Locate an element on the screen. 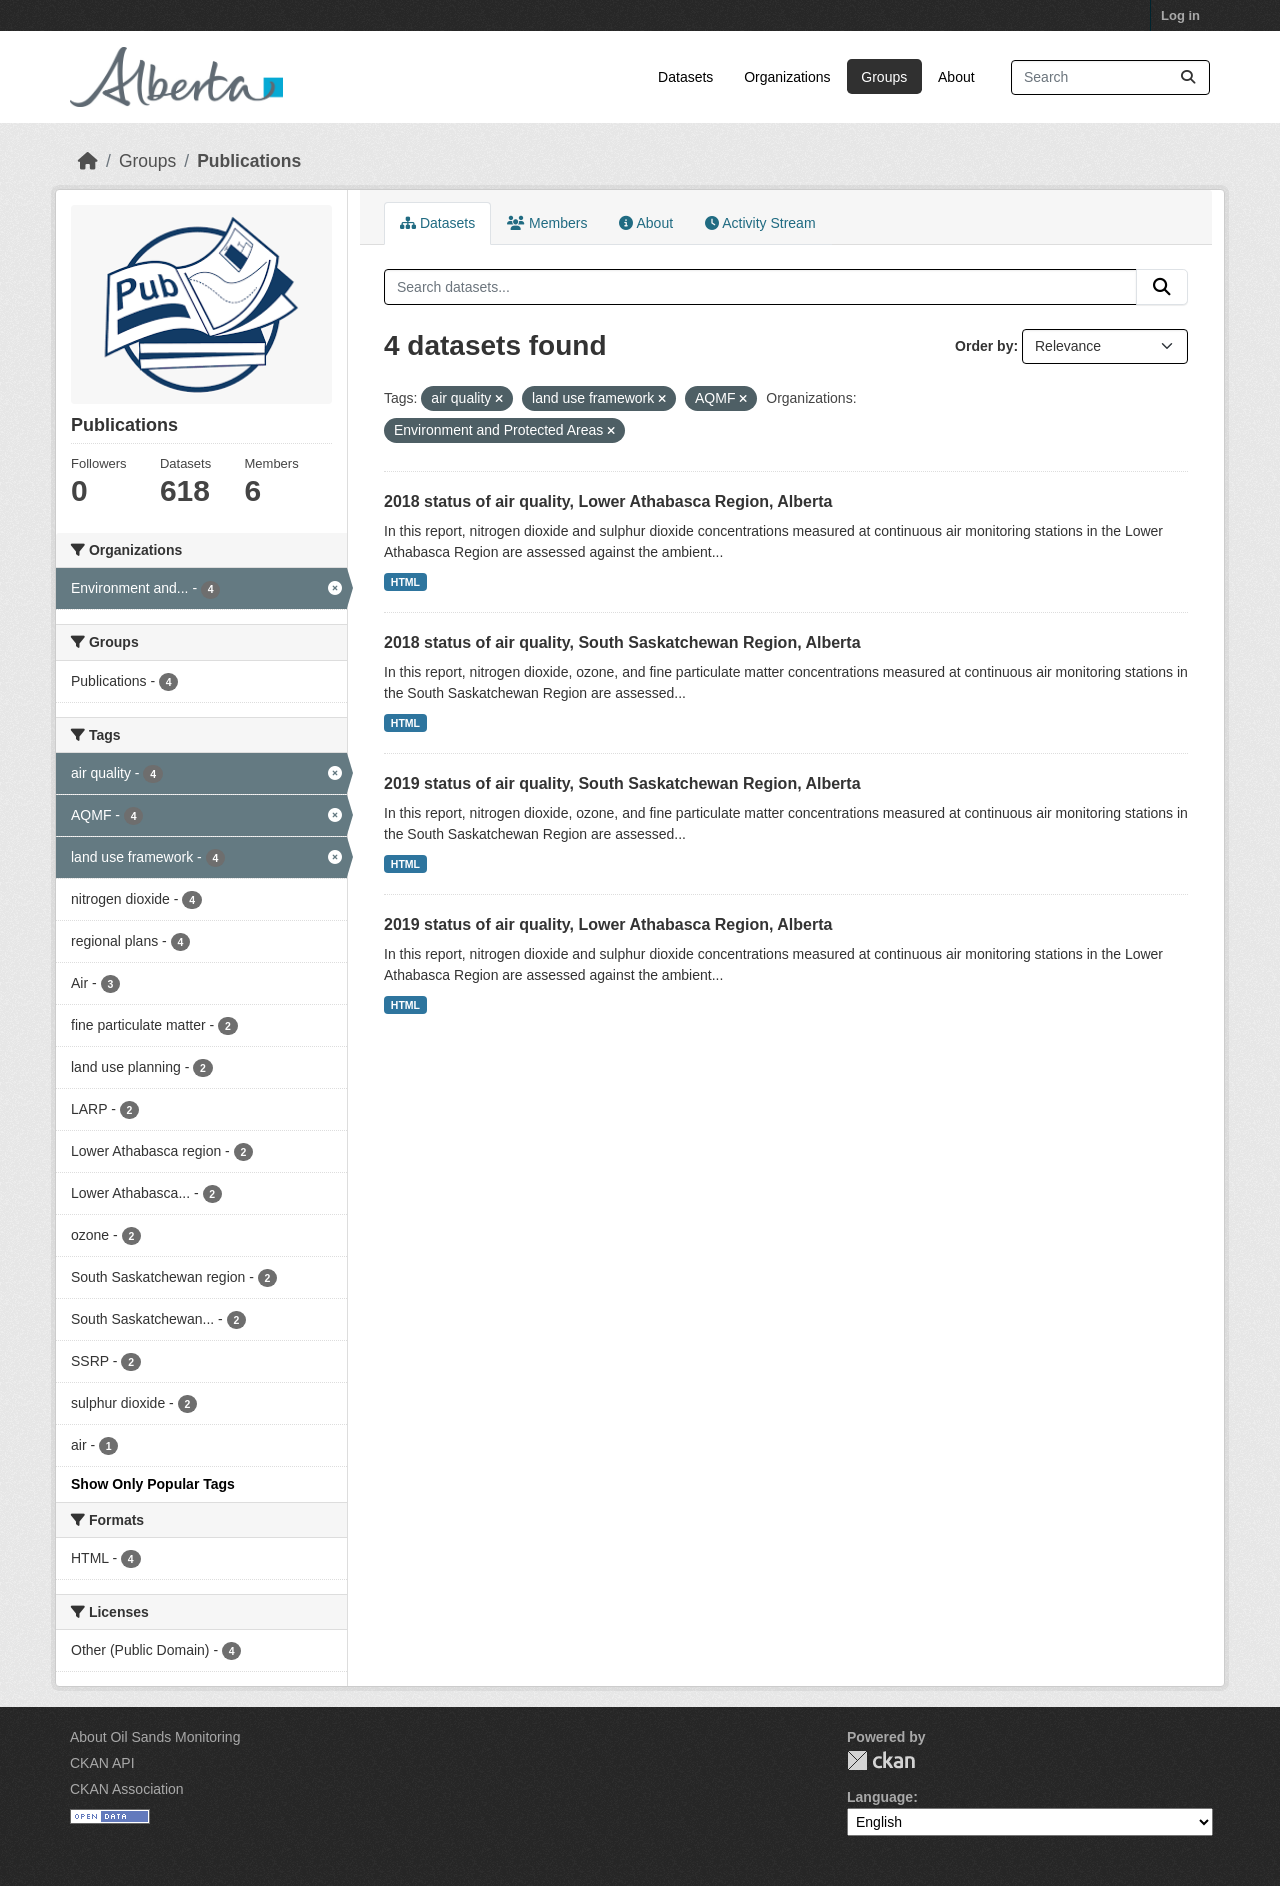  Log in is located at coordinates (1180, 15).